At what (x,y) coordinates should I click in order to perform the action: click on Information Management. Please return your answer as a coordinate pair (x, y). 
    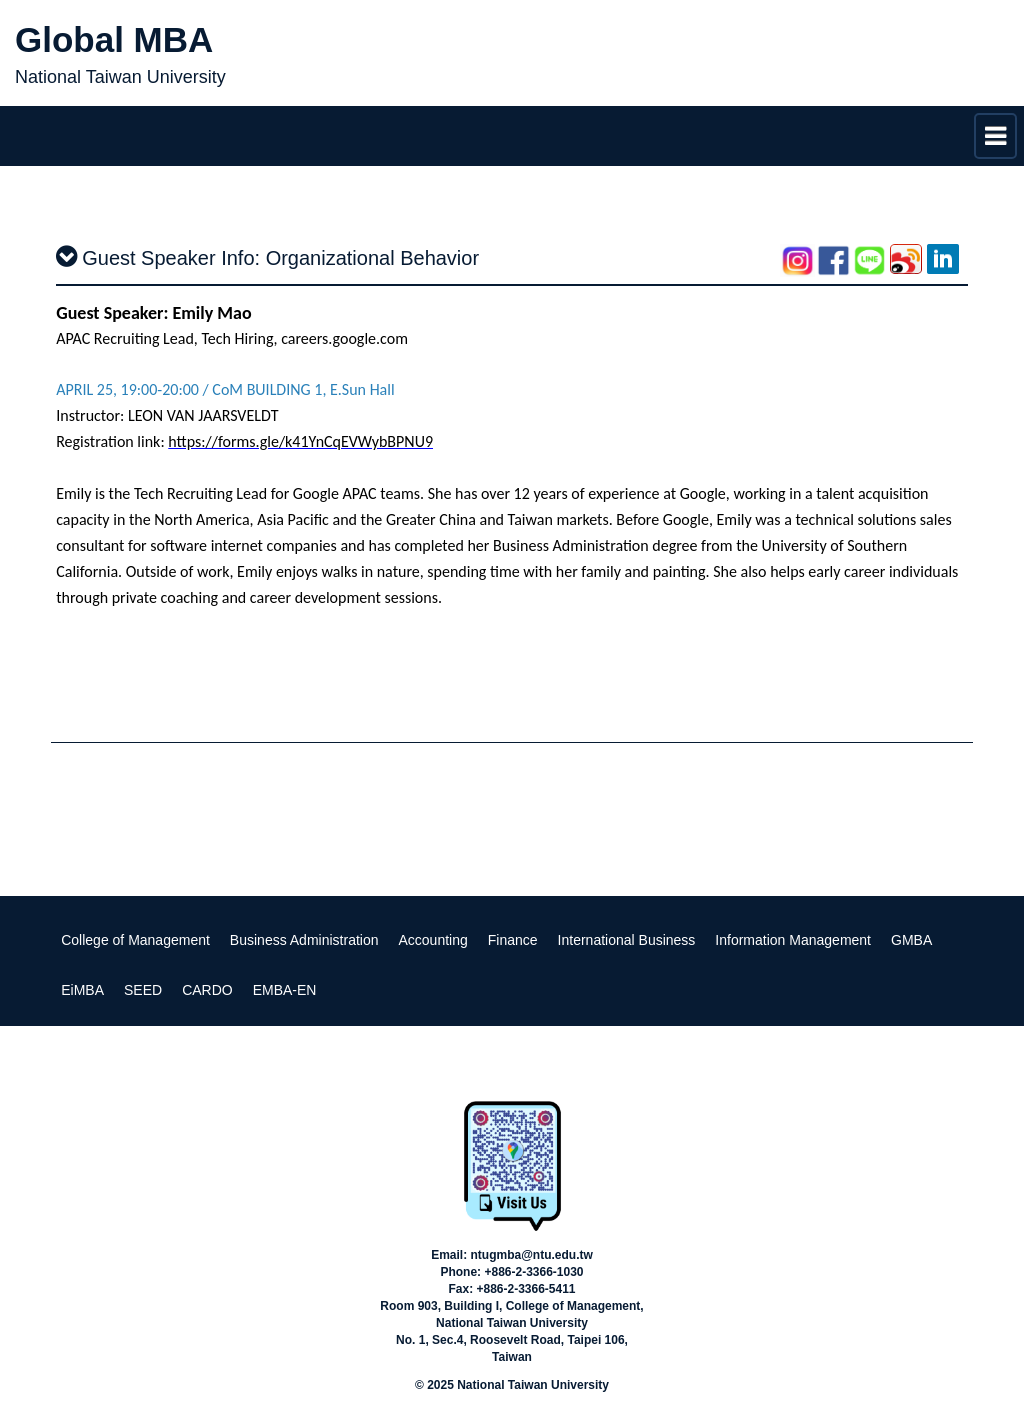
    Looking at the image, I should click on (793, 940).